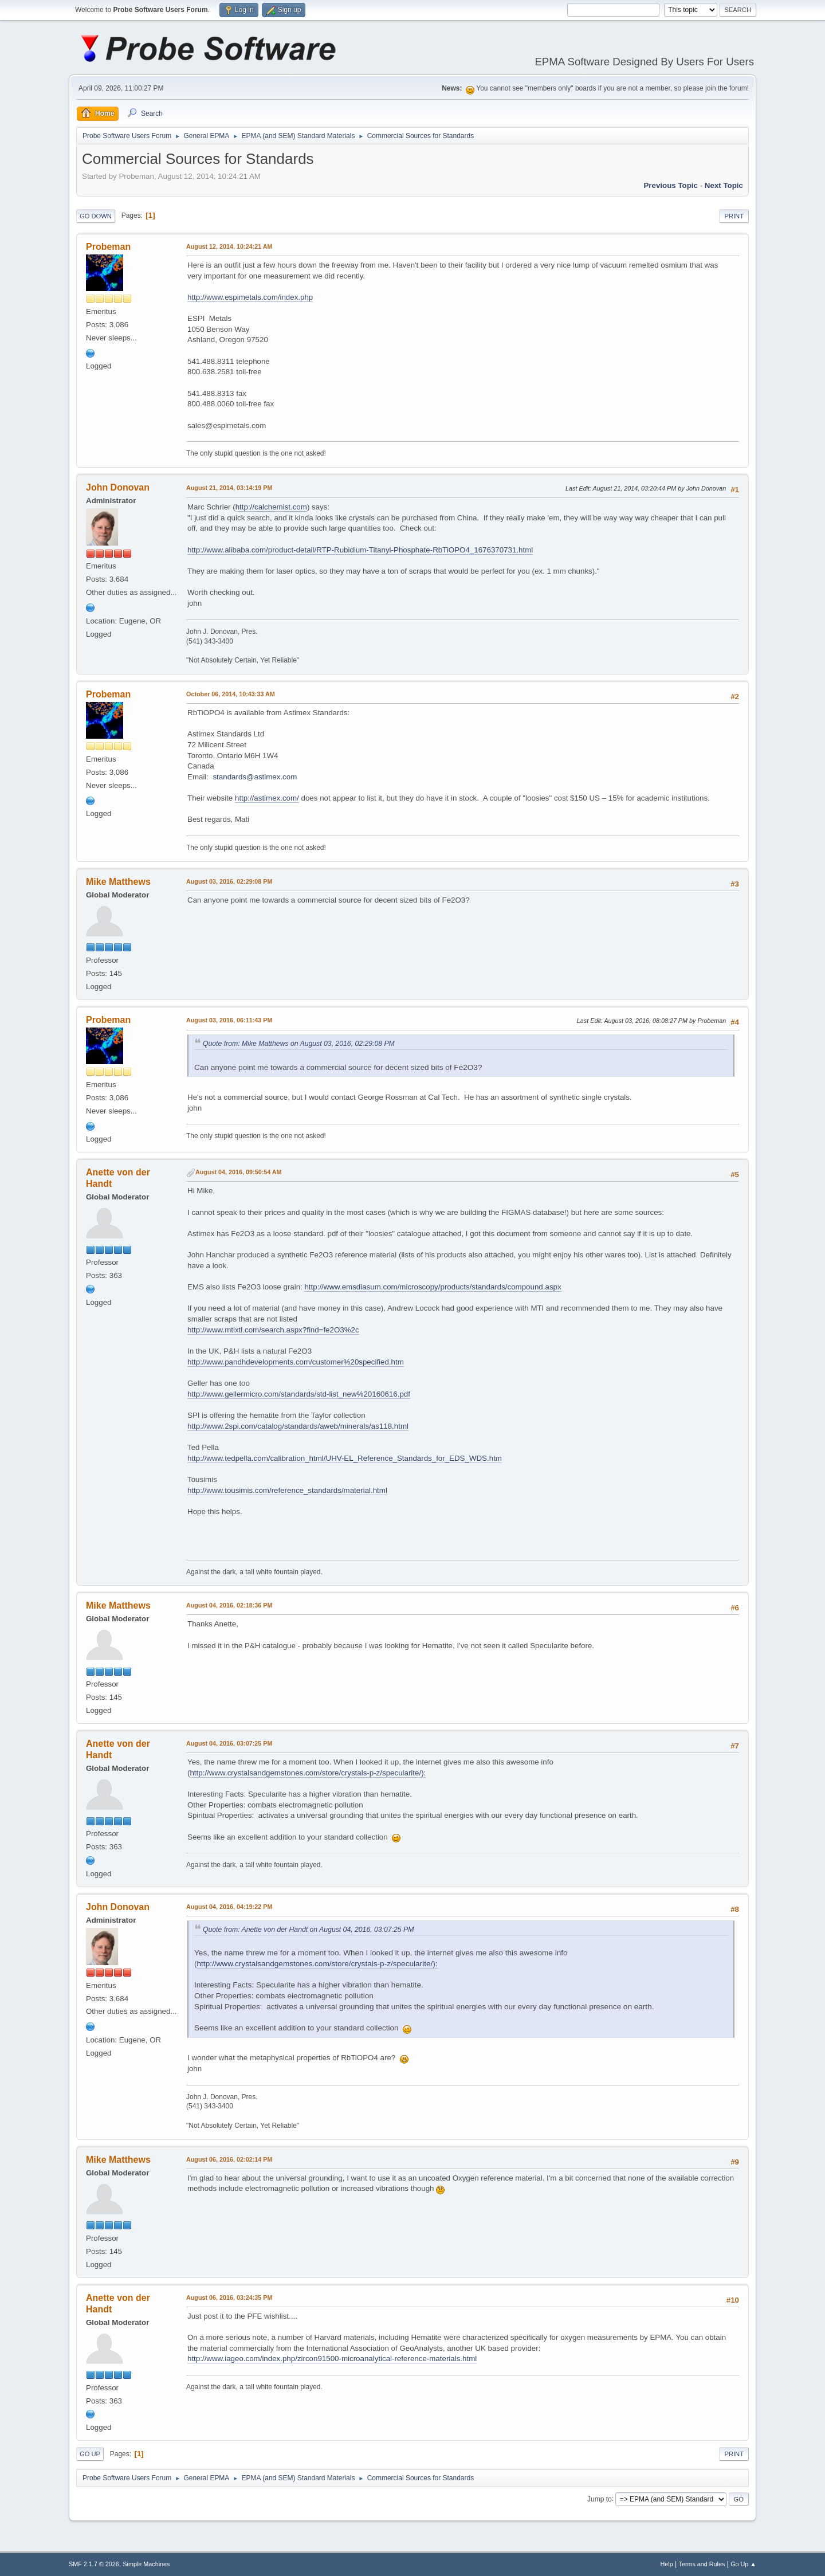 This screenshot has width=825, height=2576. What do you see at coordinates (299, 1044) in the screenshot?
I see `Quote from: Mike Matthews on August 03, 2016, 02:29:08 PM` at bounding box center [299, 1044].